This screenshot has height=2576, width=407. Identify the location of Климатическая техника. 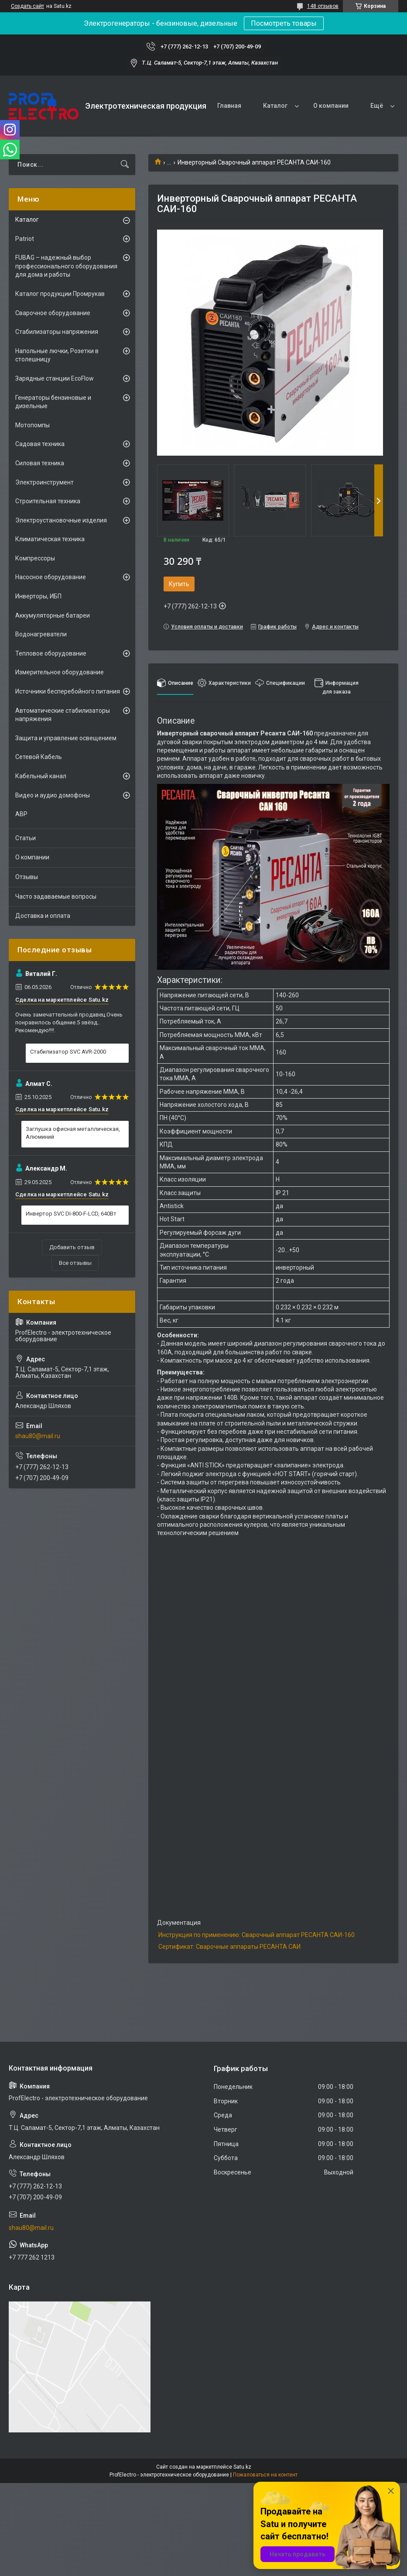
(50, 539).